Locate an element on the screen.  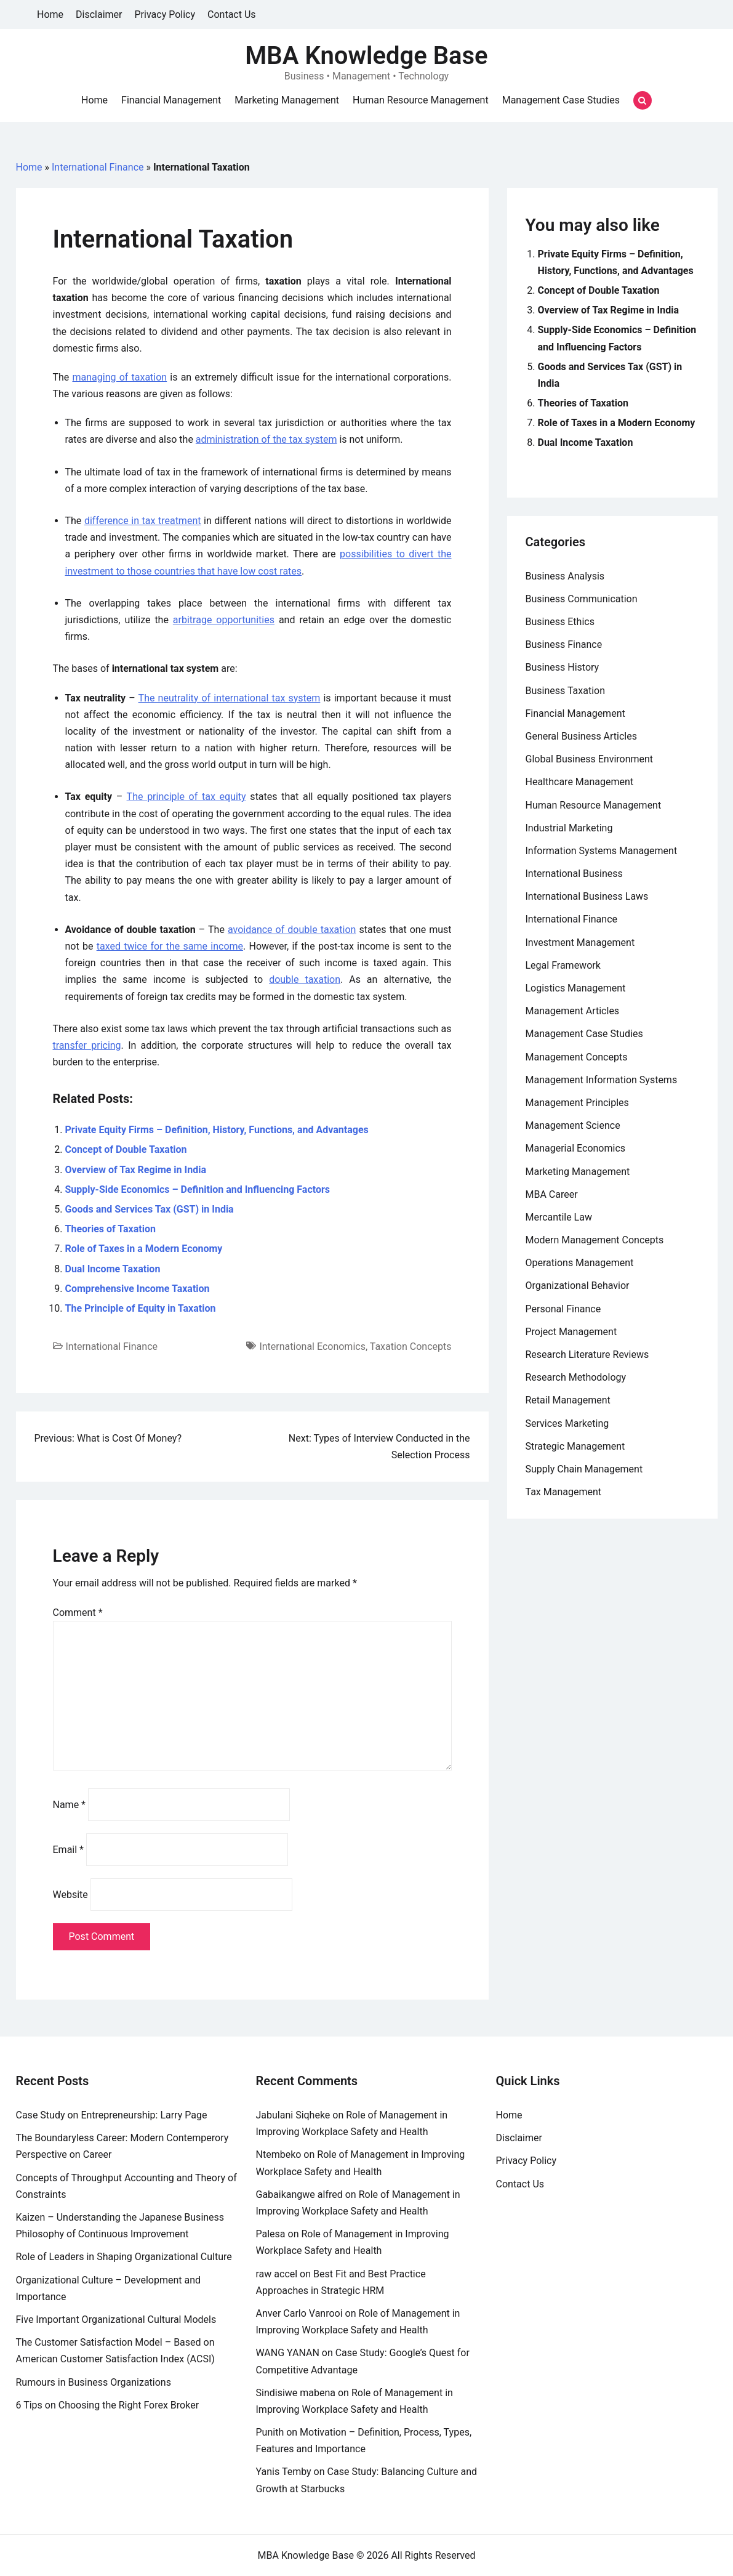
Business History is located at coordinates (562, 667).